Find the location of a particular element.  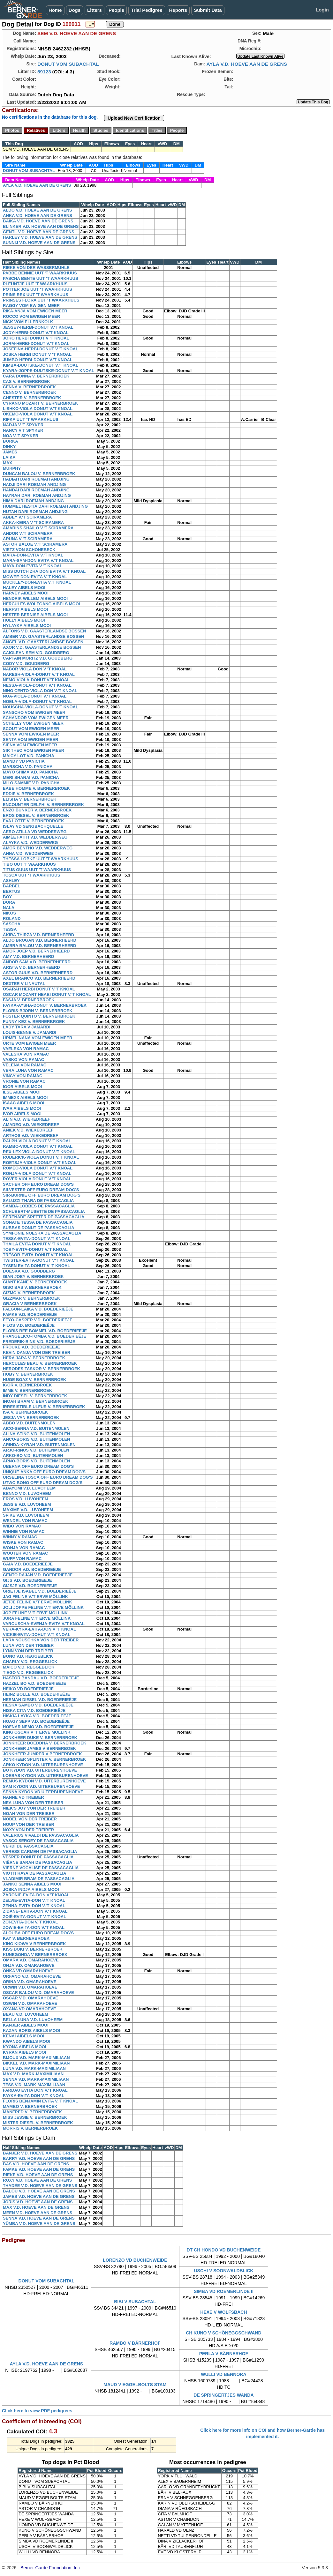

NABOR VIOLA DON V 'T KNOAL is located at coordinates (35, 669).